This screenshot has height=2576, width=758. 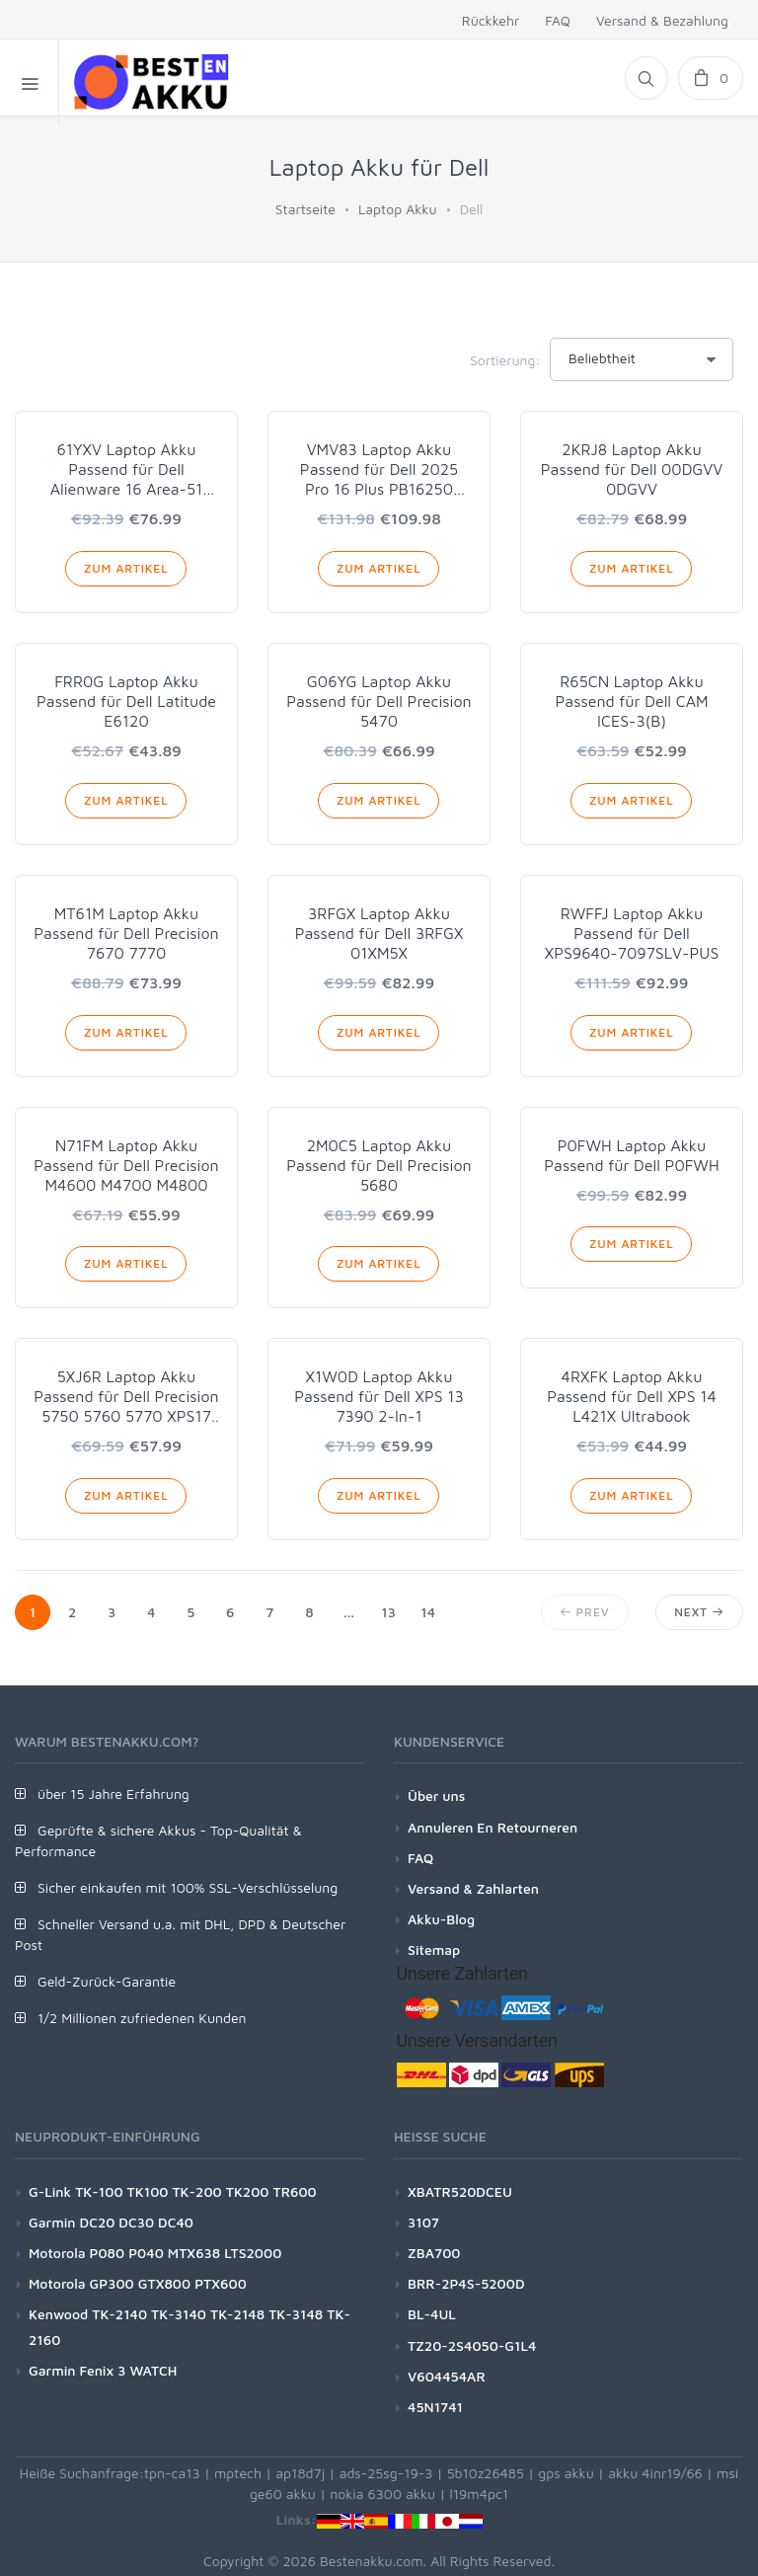 What do you see at coordinates (632, 469) in the screenshot?
I see `2KRJ8 Laptop Akku Passend für Dell 00DGVV 0DGVV` at bounding box center [632, 469].